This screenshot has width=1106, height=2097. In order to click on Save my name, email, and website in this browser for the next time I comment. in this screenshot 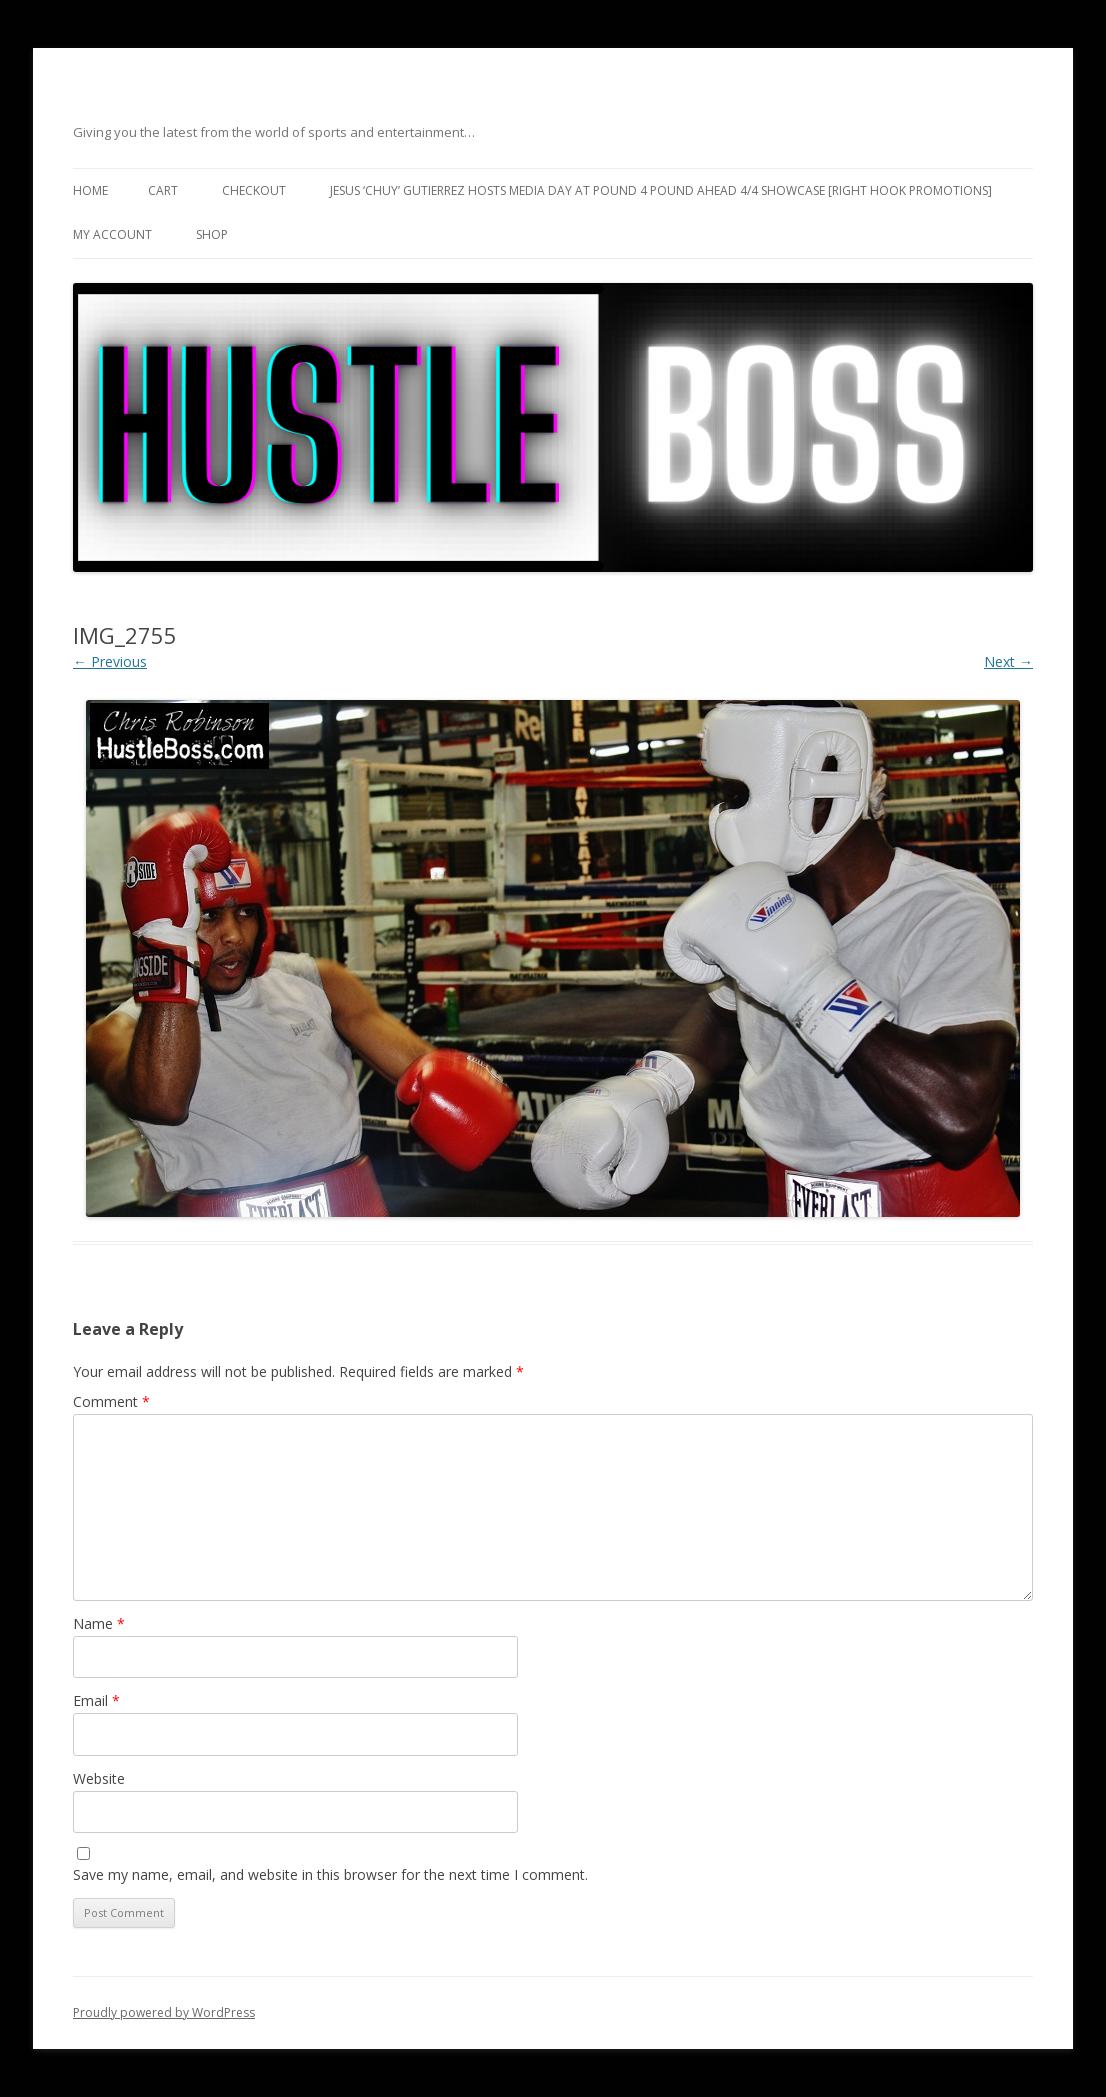, I will do `click(330, 1874)`.